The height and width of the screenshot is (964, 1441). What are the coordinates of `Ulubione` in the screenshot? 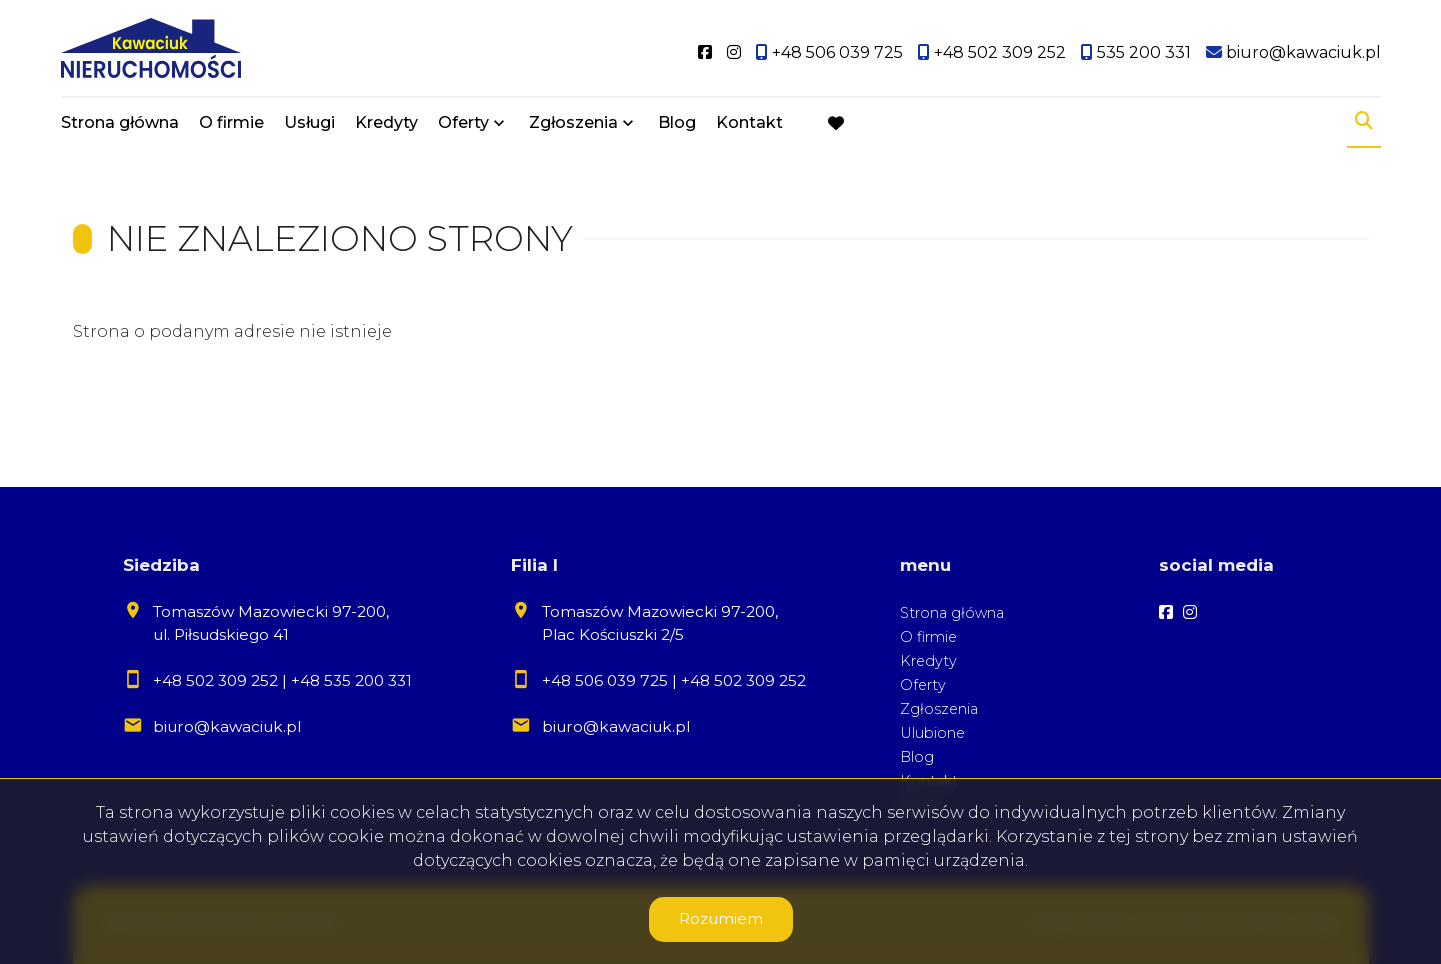 It's located at (932, 733).